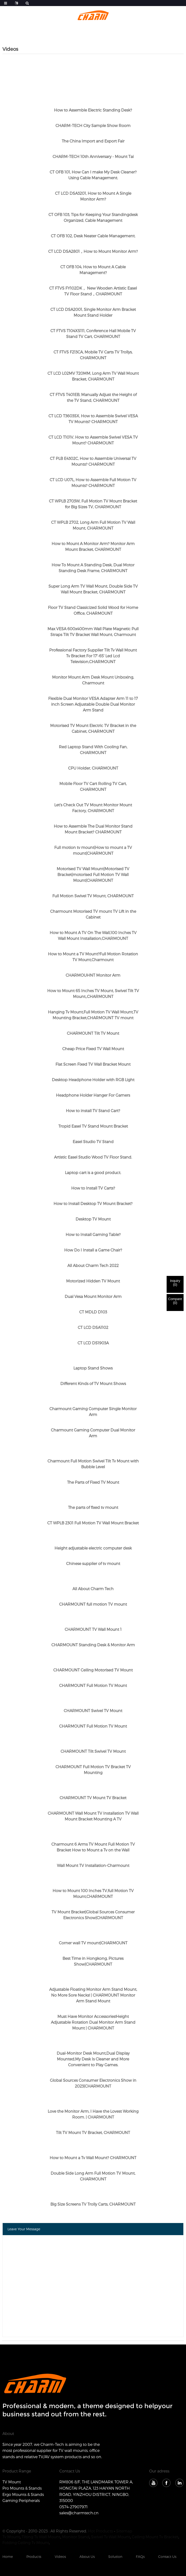 Image resolution: width=186 pixels, height=2576 pixels. I want to click on Pro Mounts & Stands, so click(22, 2488).